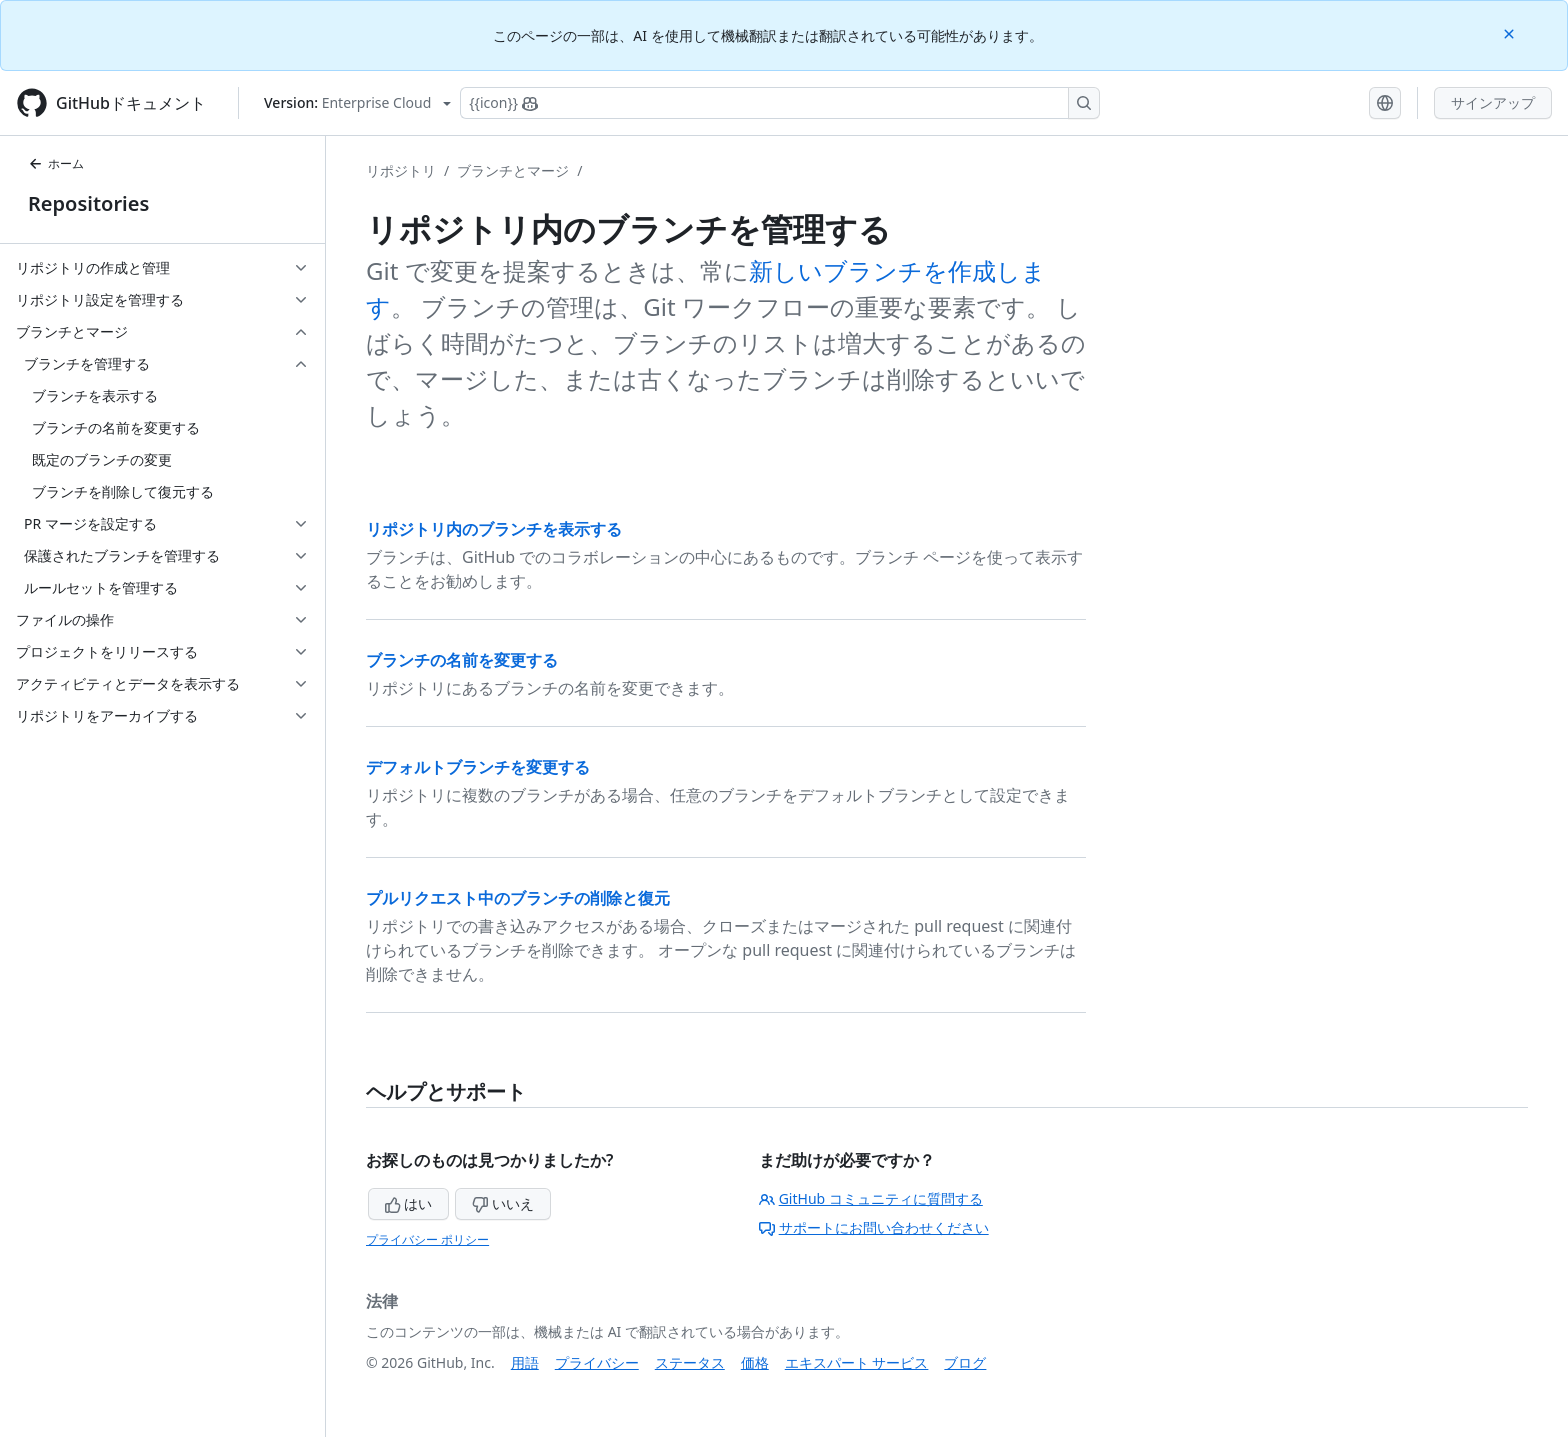 This screenshot has height=1437, width=1568. Describe the element at coordinates (518, 898) in the screenshot. I see `プルリクエスト中のブランチの削除と復元` at that location.